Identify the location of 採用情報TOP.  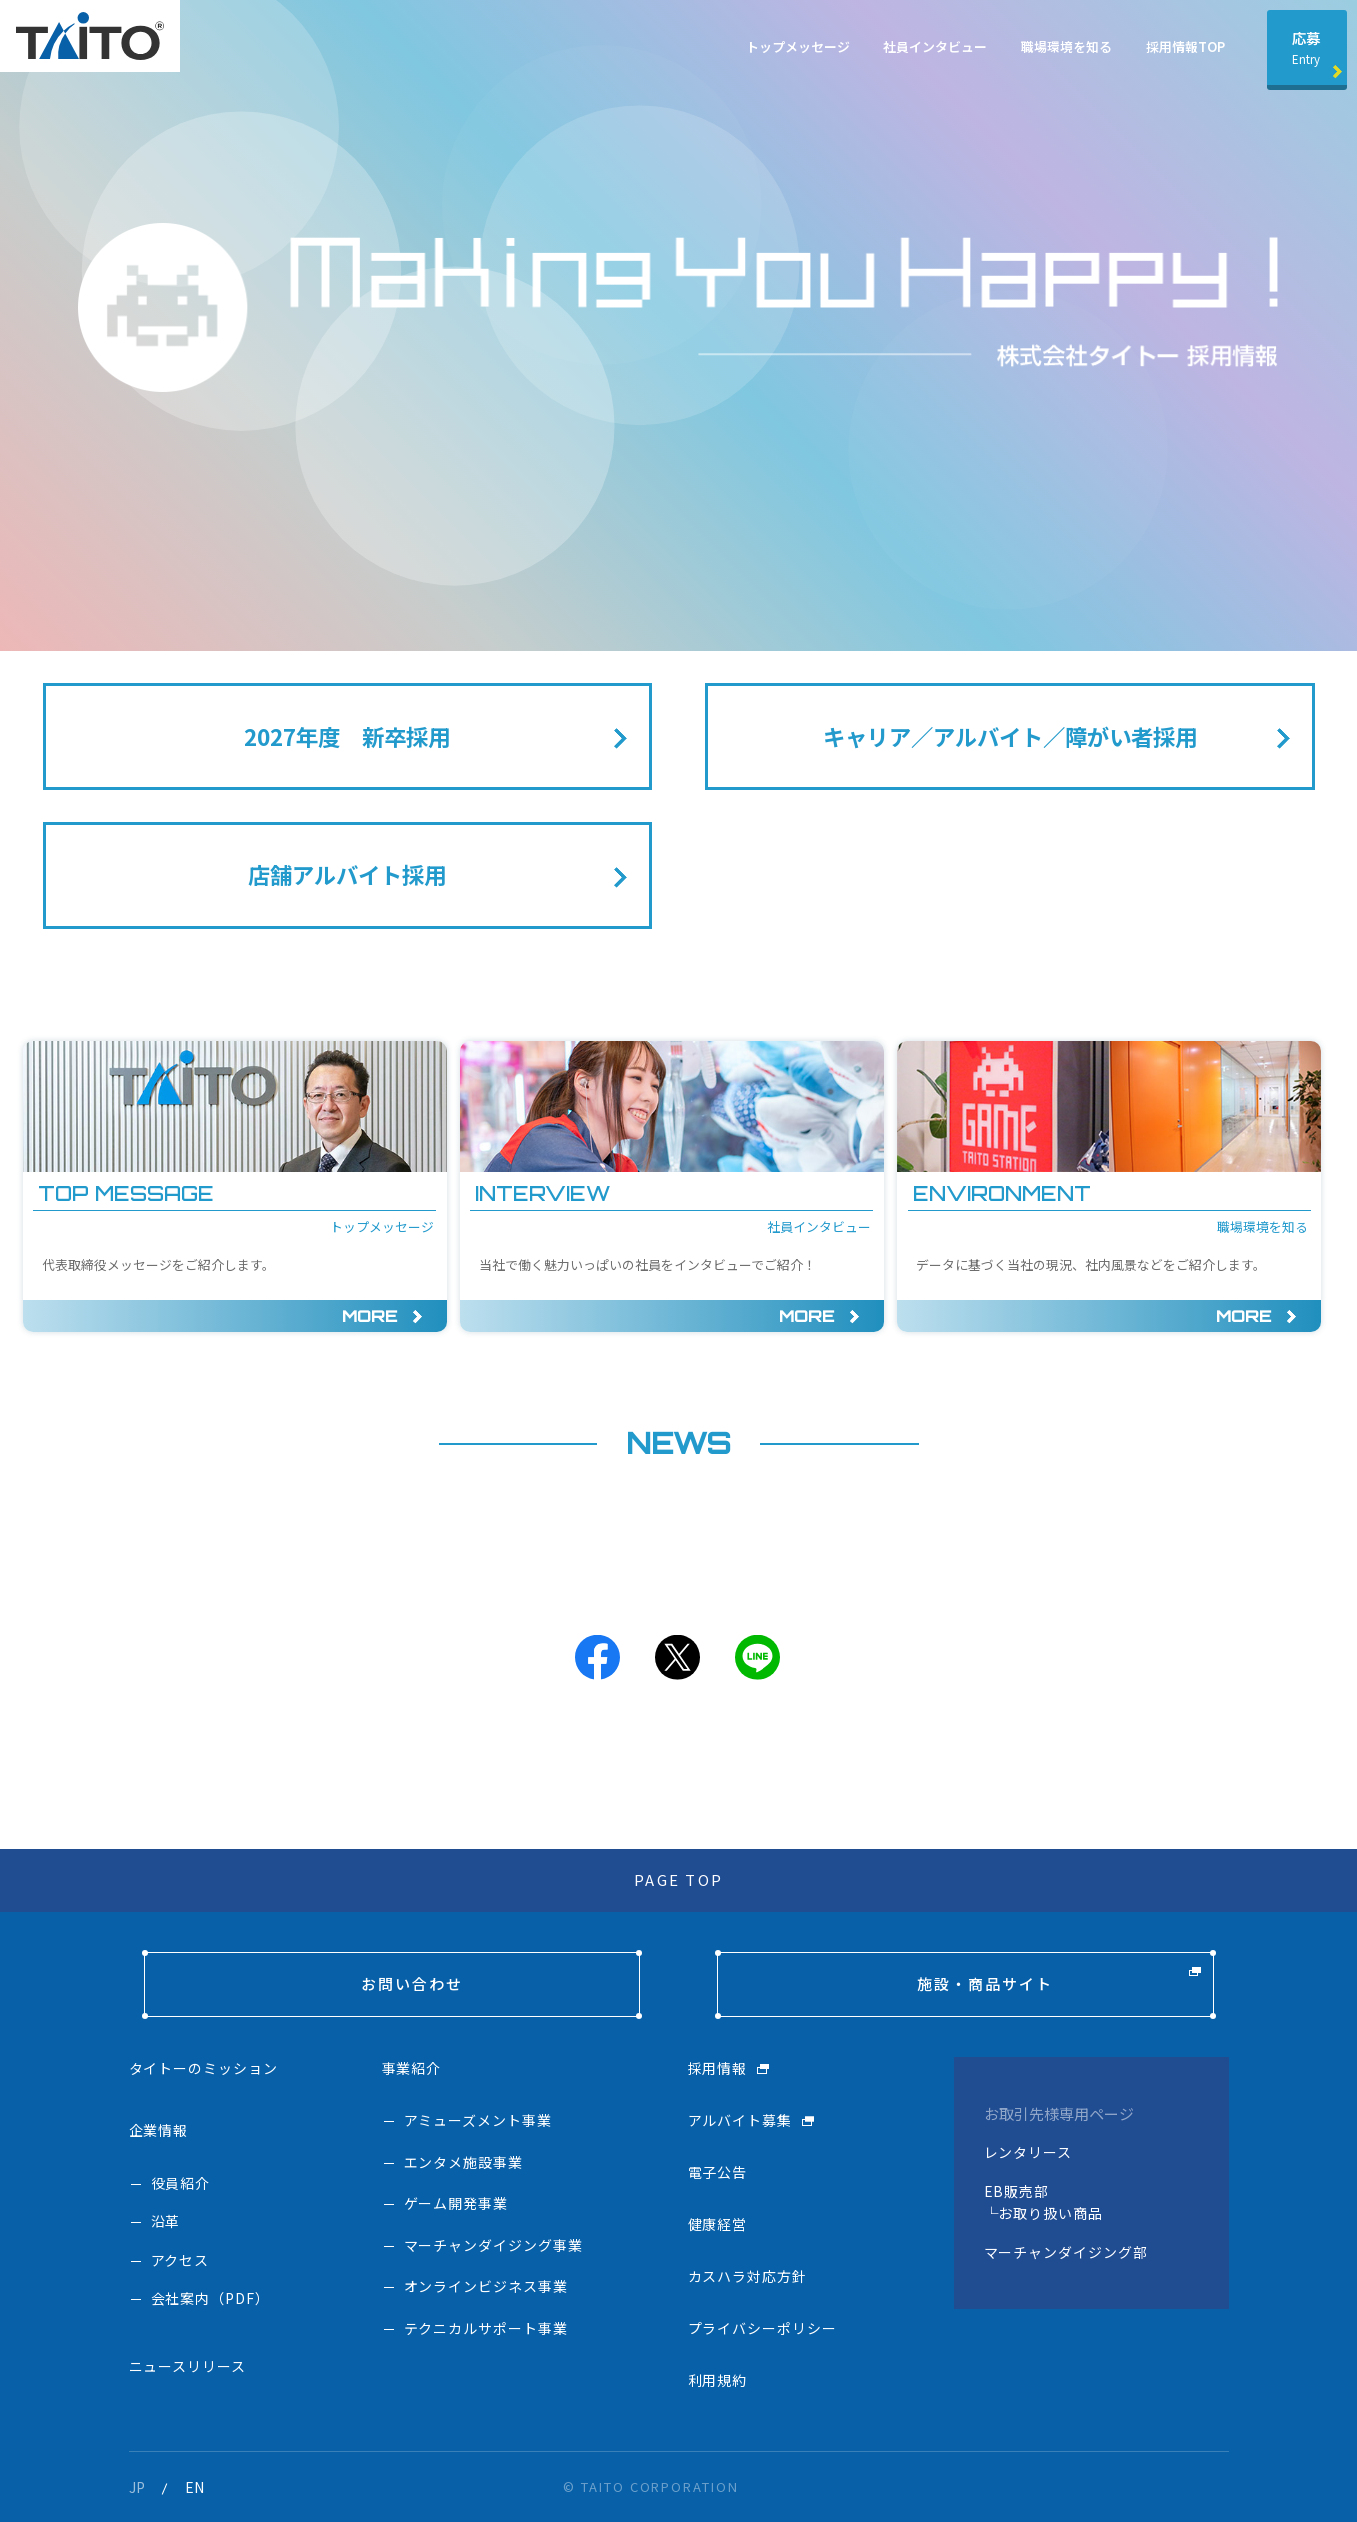
(1185, 46).